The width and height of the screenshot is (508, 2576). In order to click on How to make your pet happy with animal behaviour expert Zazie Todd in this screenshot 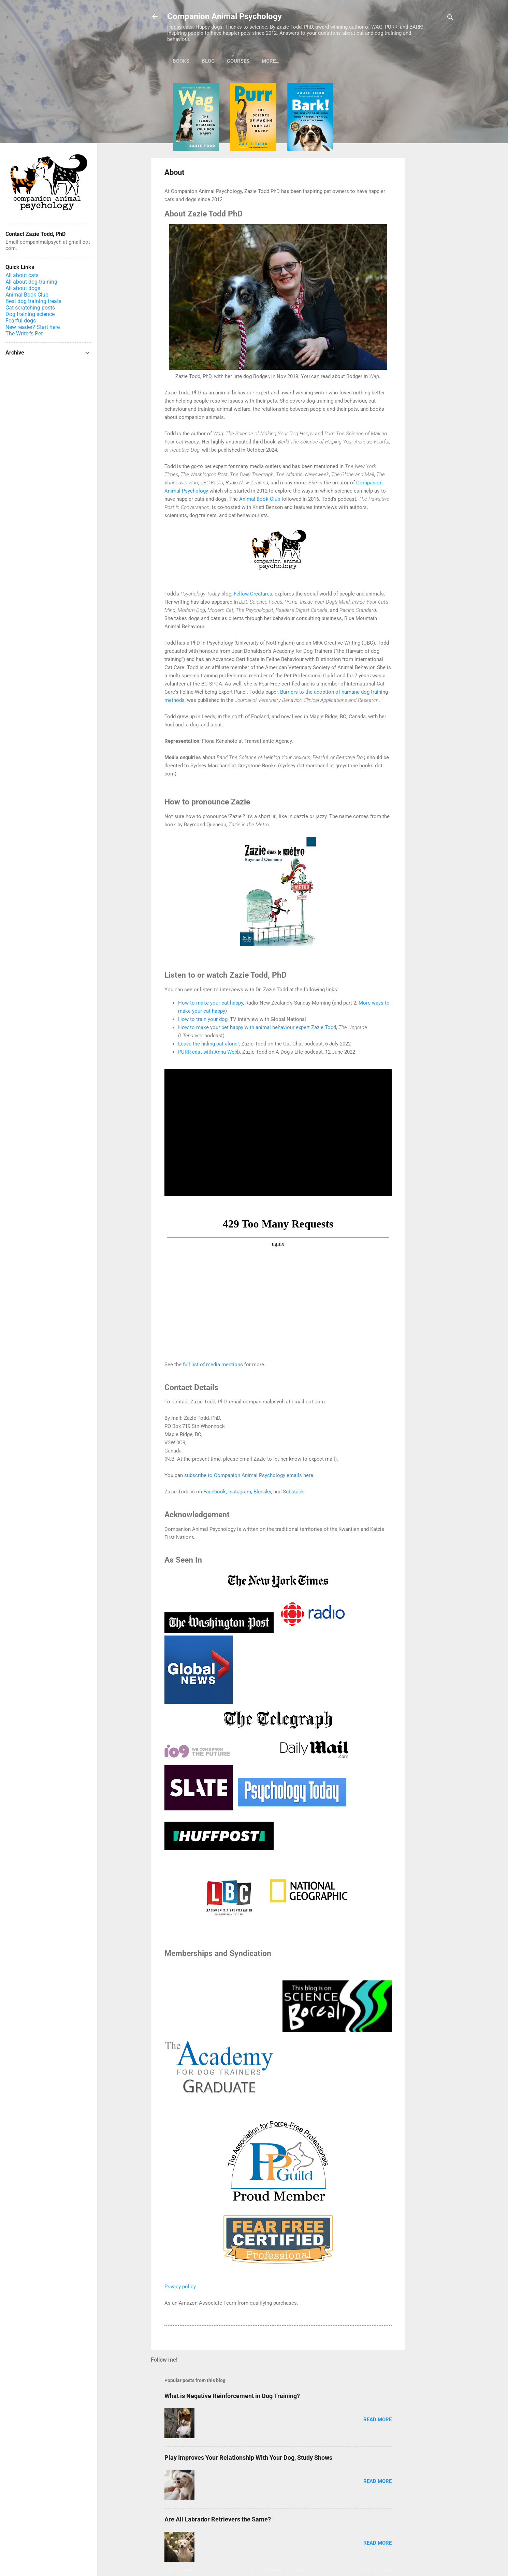, I will do `click(257, 1027)`.